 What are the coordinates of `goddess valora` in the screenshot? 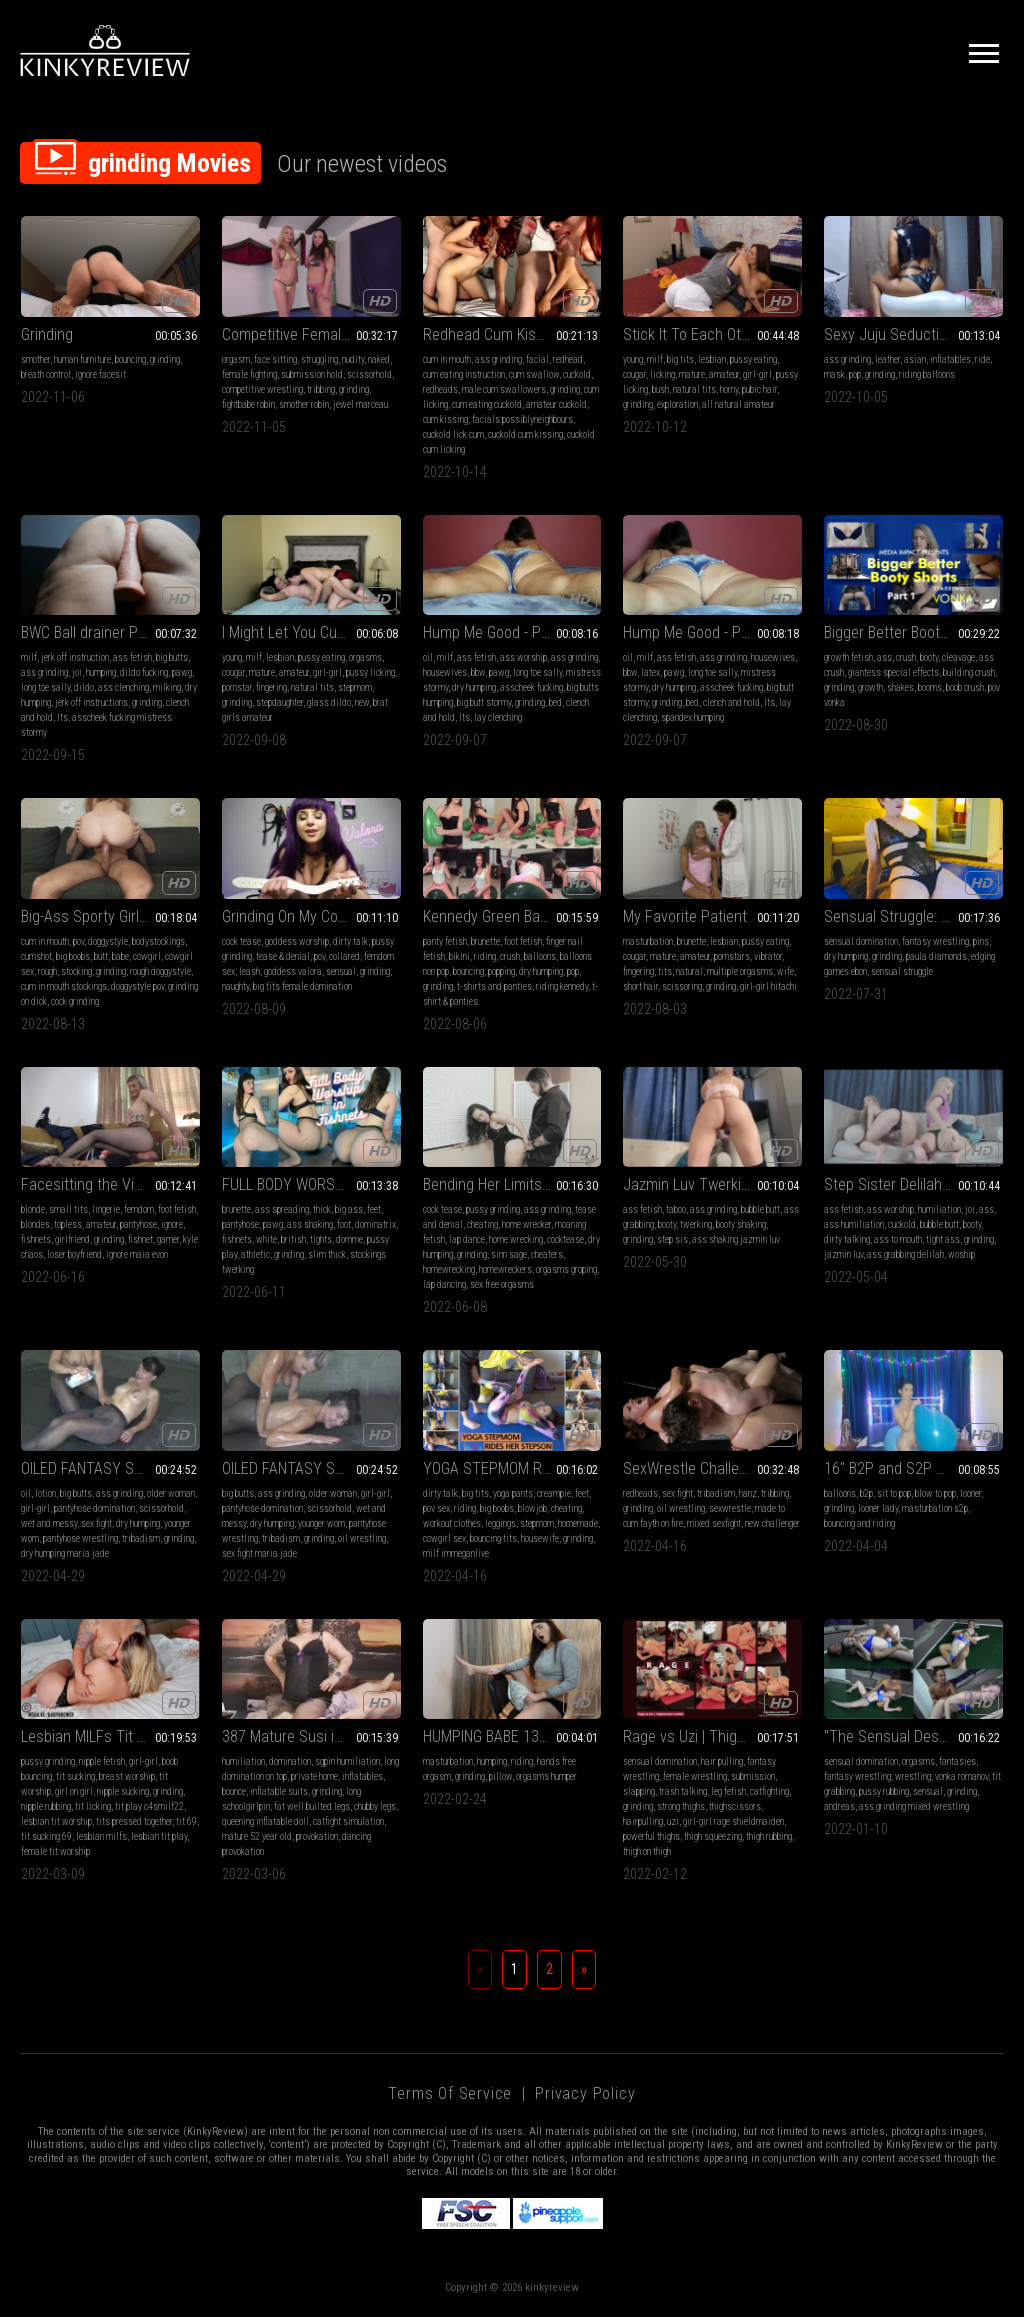 It's located at (293, 971).